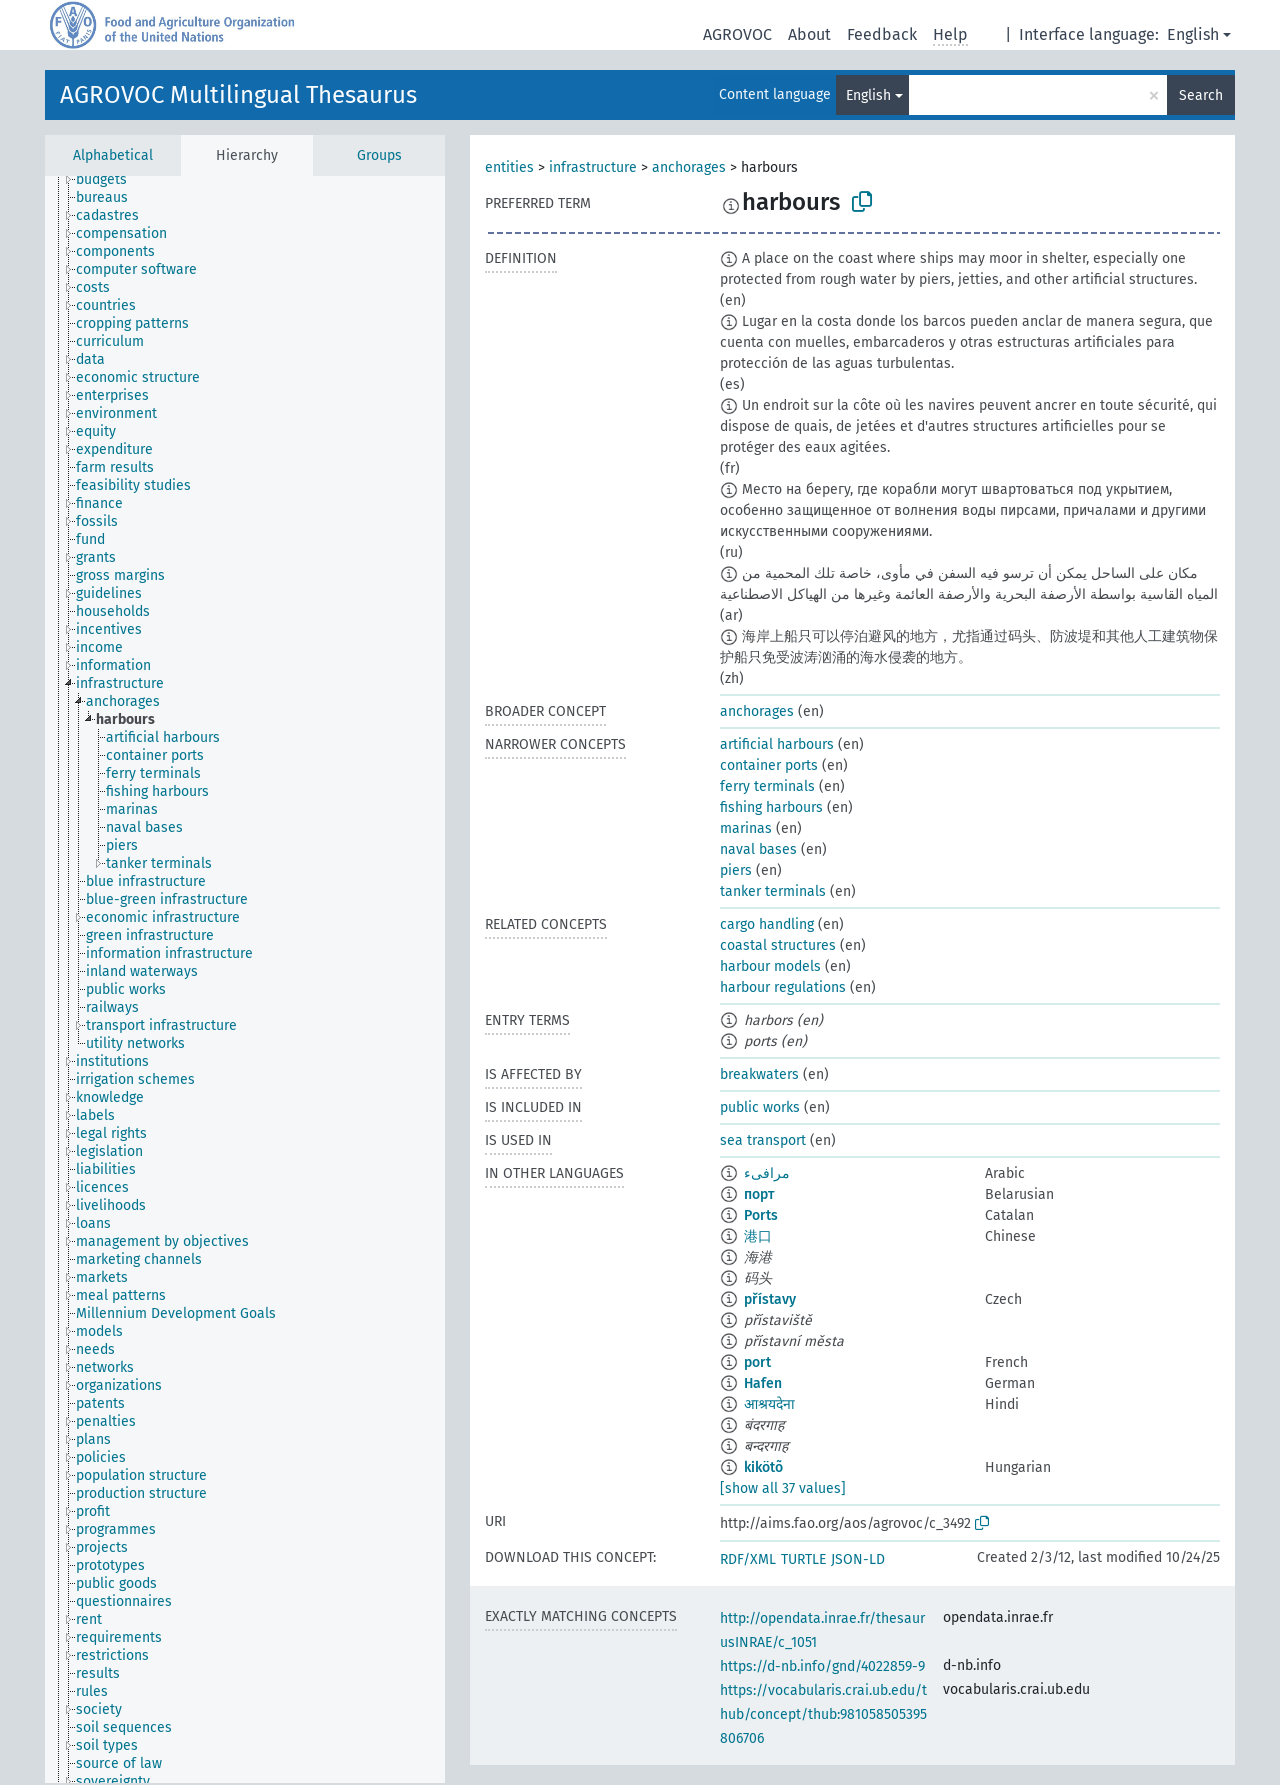 The height and width of the screenshot is (1785, 1280). Describe the element at coordinates (759, 1194) in the screenshot. I see `порт` at that location.